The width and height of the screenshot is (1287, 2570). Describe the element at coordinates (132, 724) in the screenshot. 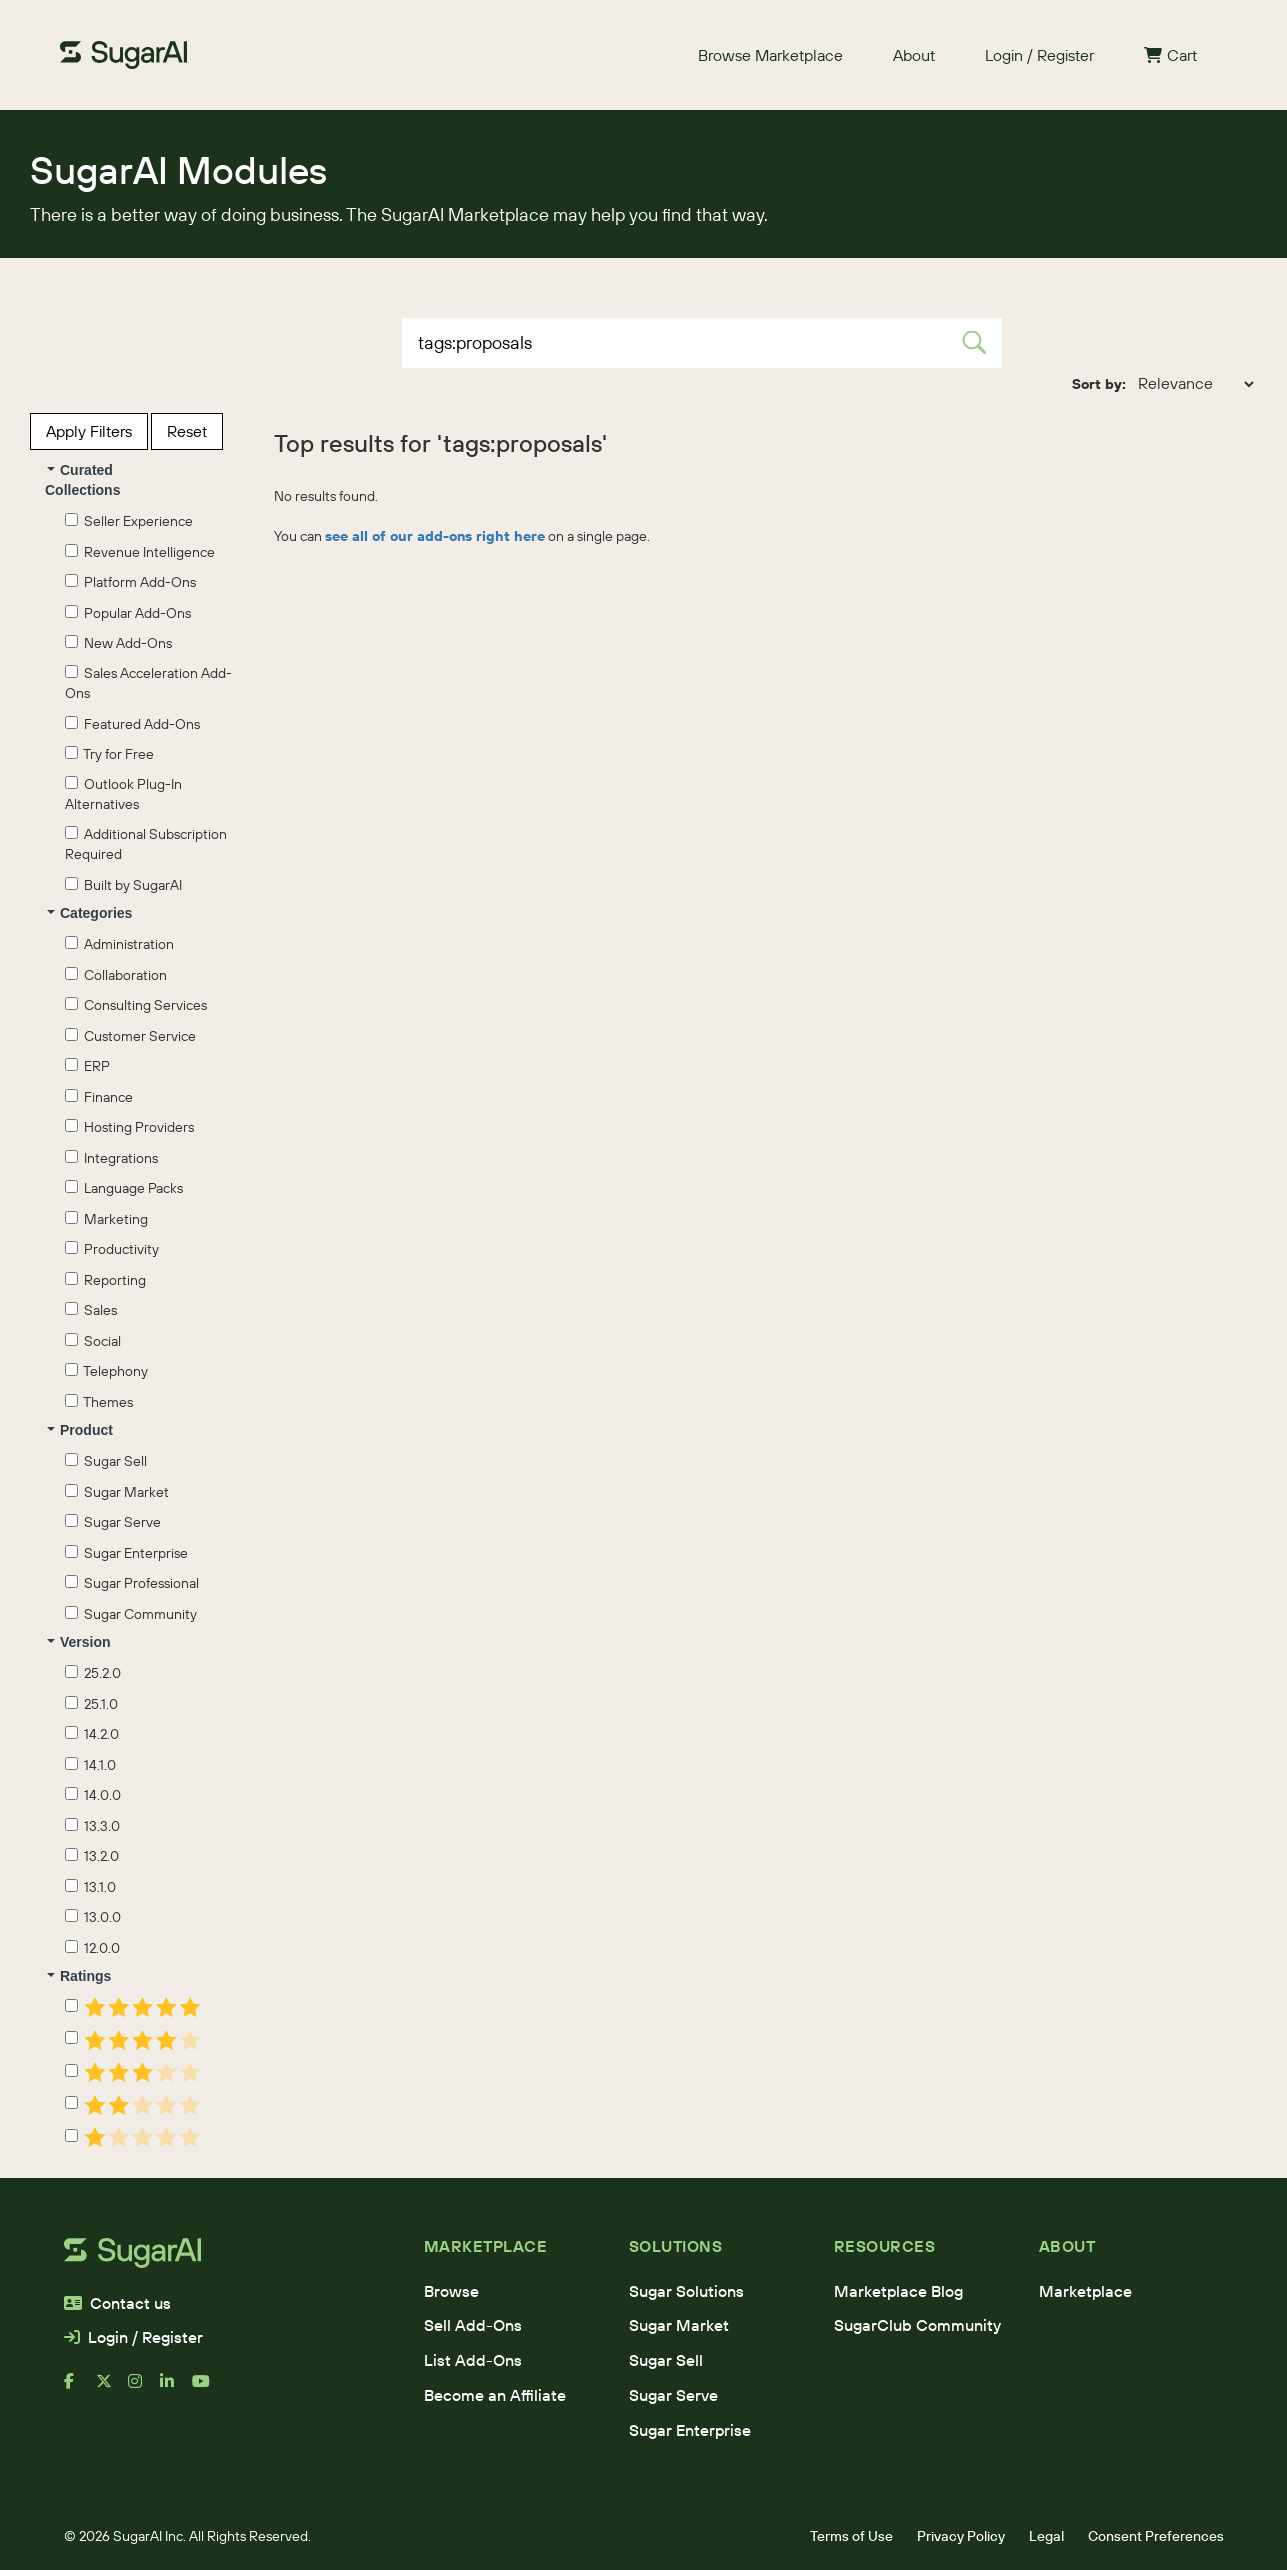

I see `Featured Add-Ons` at that location.